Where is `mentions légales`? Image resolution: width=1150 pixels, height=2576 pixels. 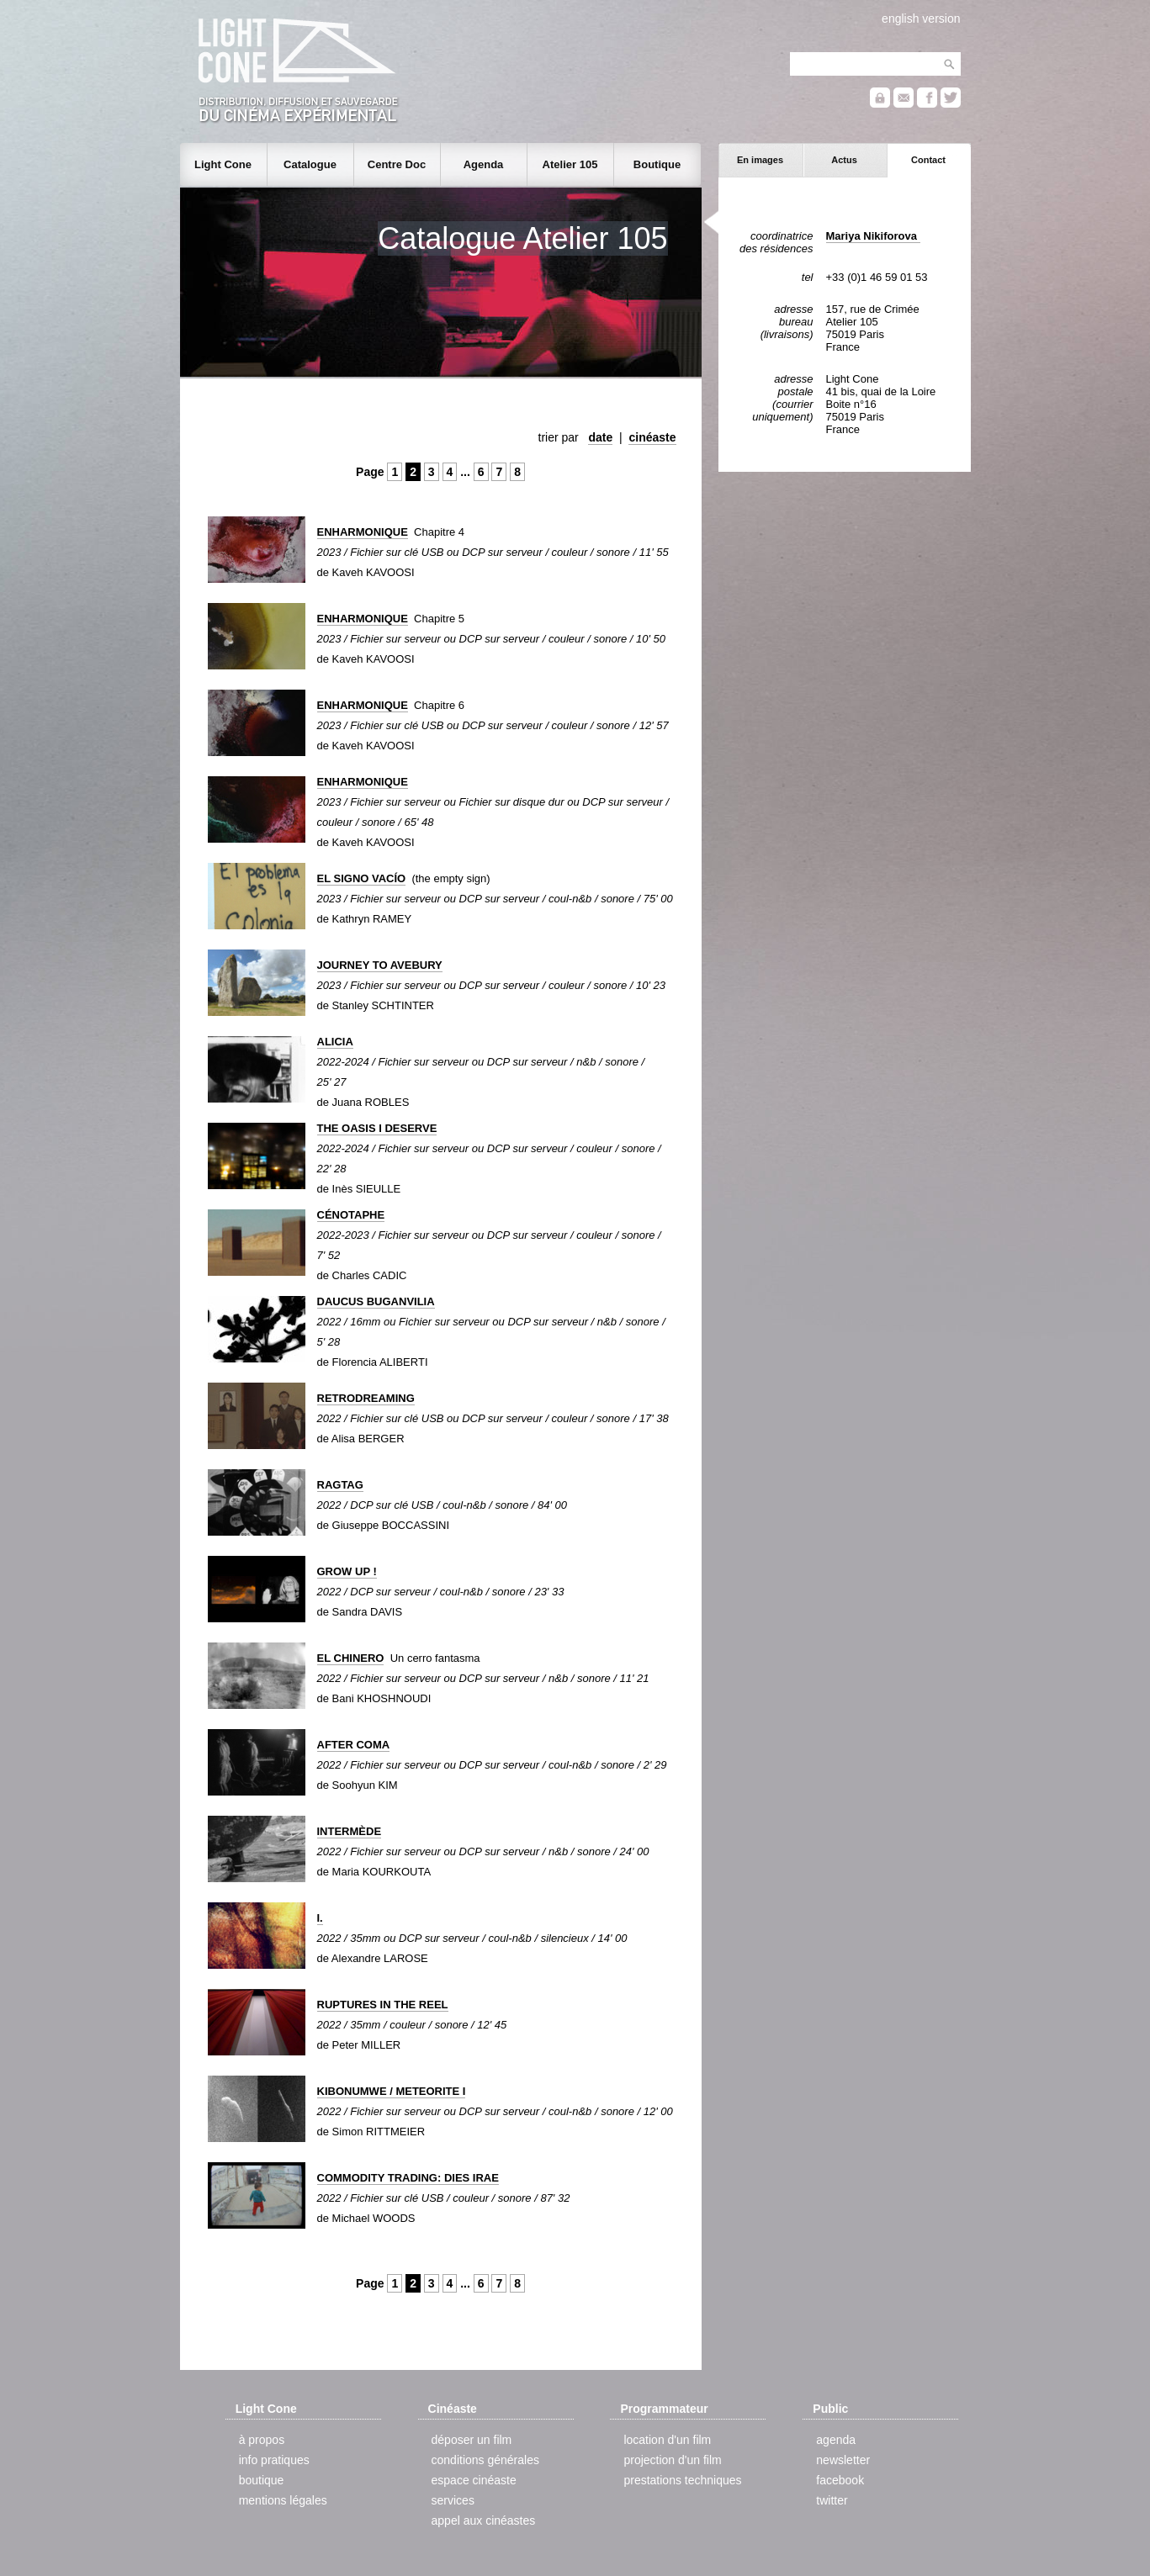
mentions légales is located at coordinates (283, 2500).